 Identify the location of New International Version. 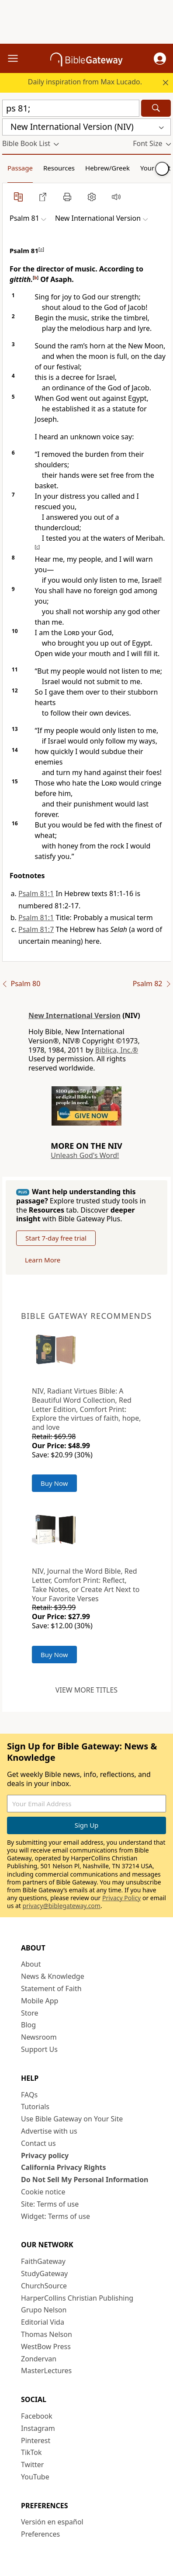
(74, 1015).